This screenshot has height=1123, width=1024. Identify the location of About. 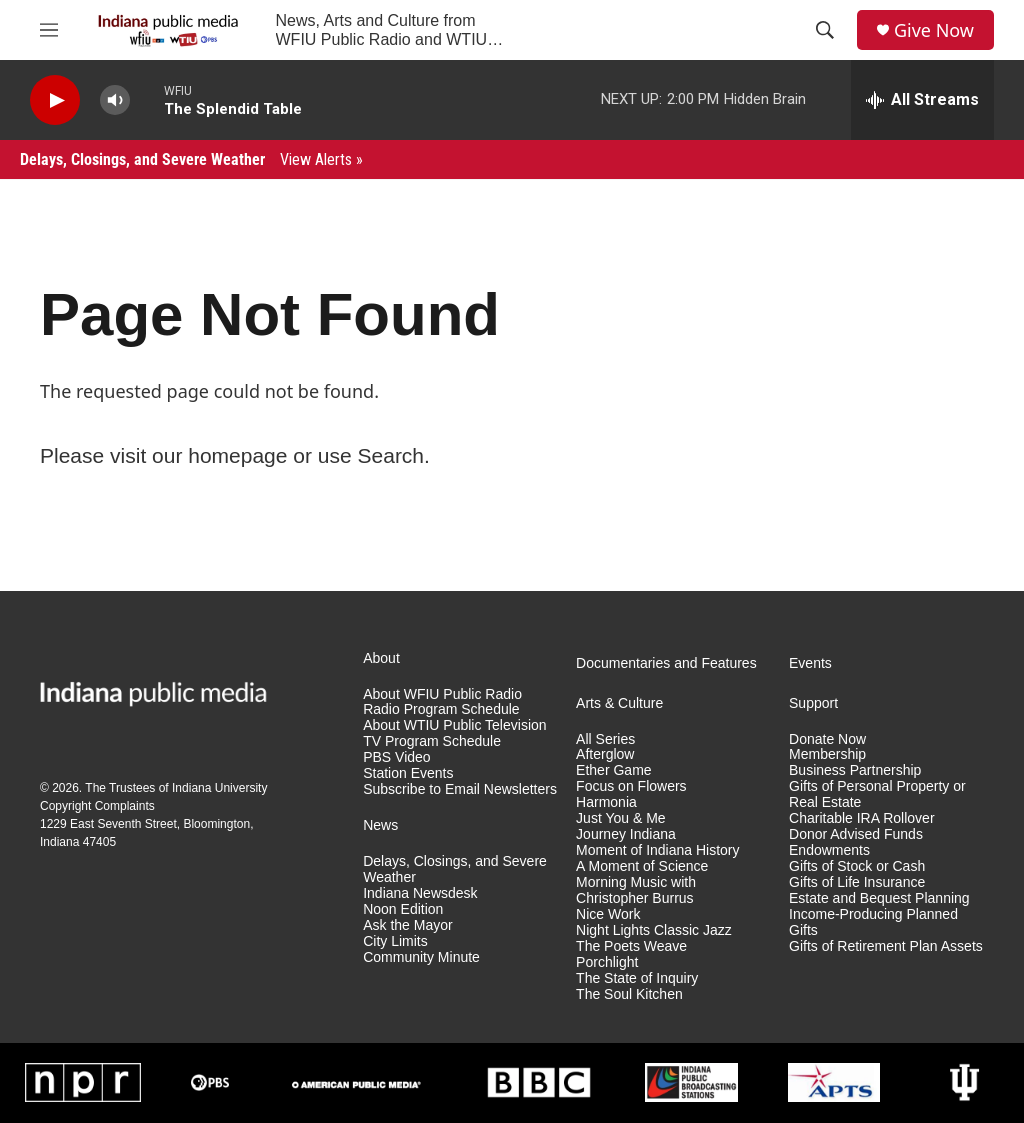
(381, 658).